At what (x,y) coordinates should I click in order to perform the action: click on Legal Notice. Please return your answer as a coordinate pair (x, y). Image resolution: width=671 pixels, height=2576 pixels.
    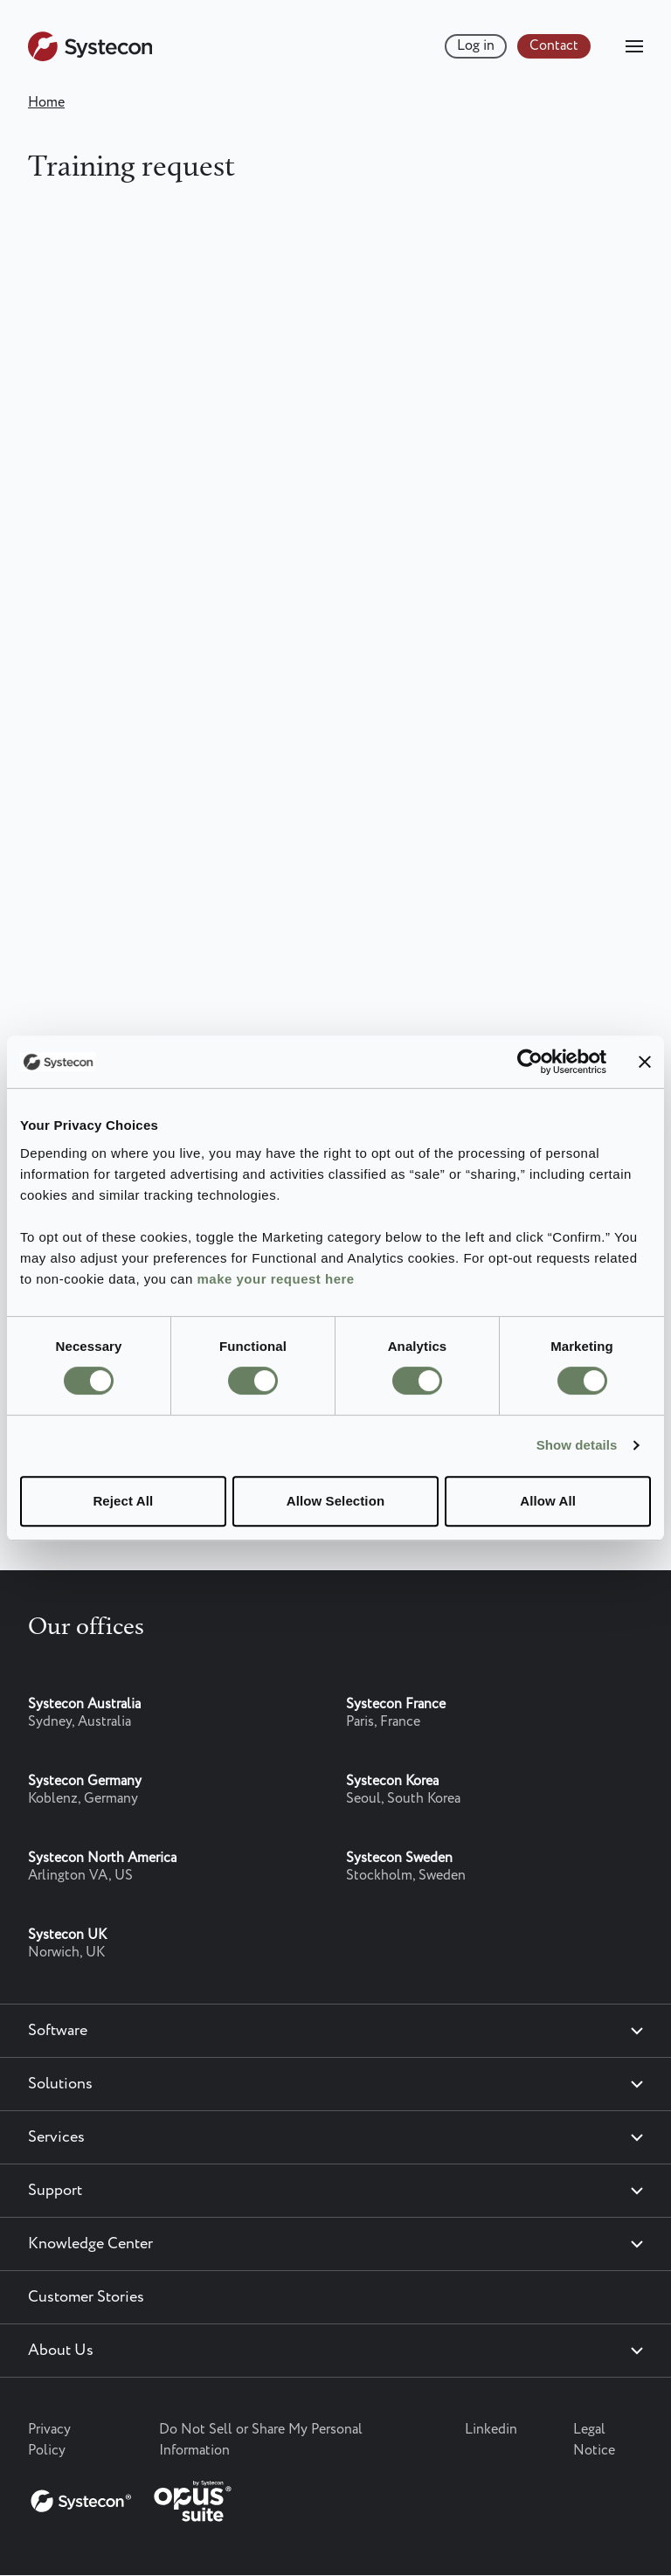
    Looking at the image, I should click on (594, 2440).